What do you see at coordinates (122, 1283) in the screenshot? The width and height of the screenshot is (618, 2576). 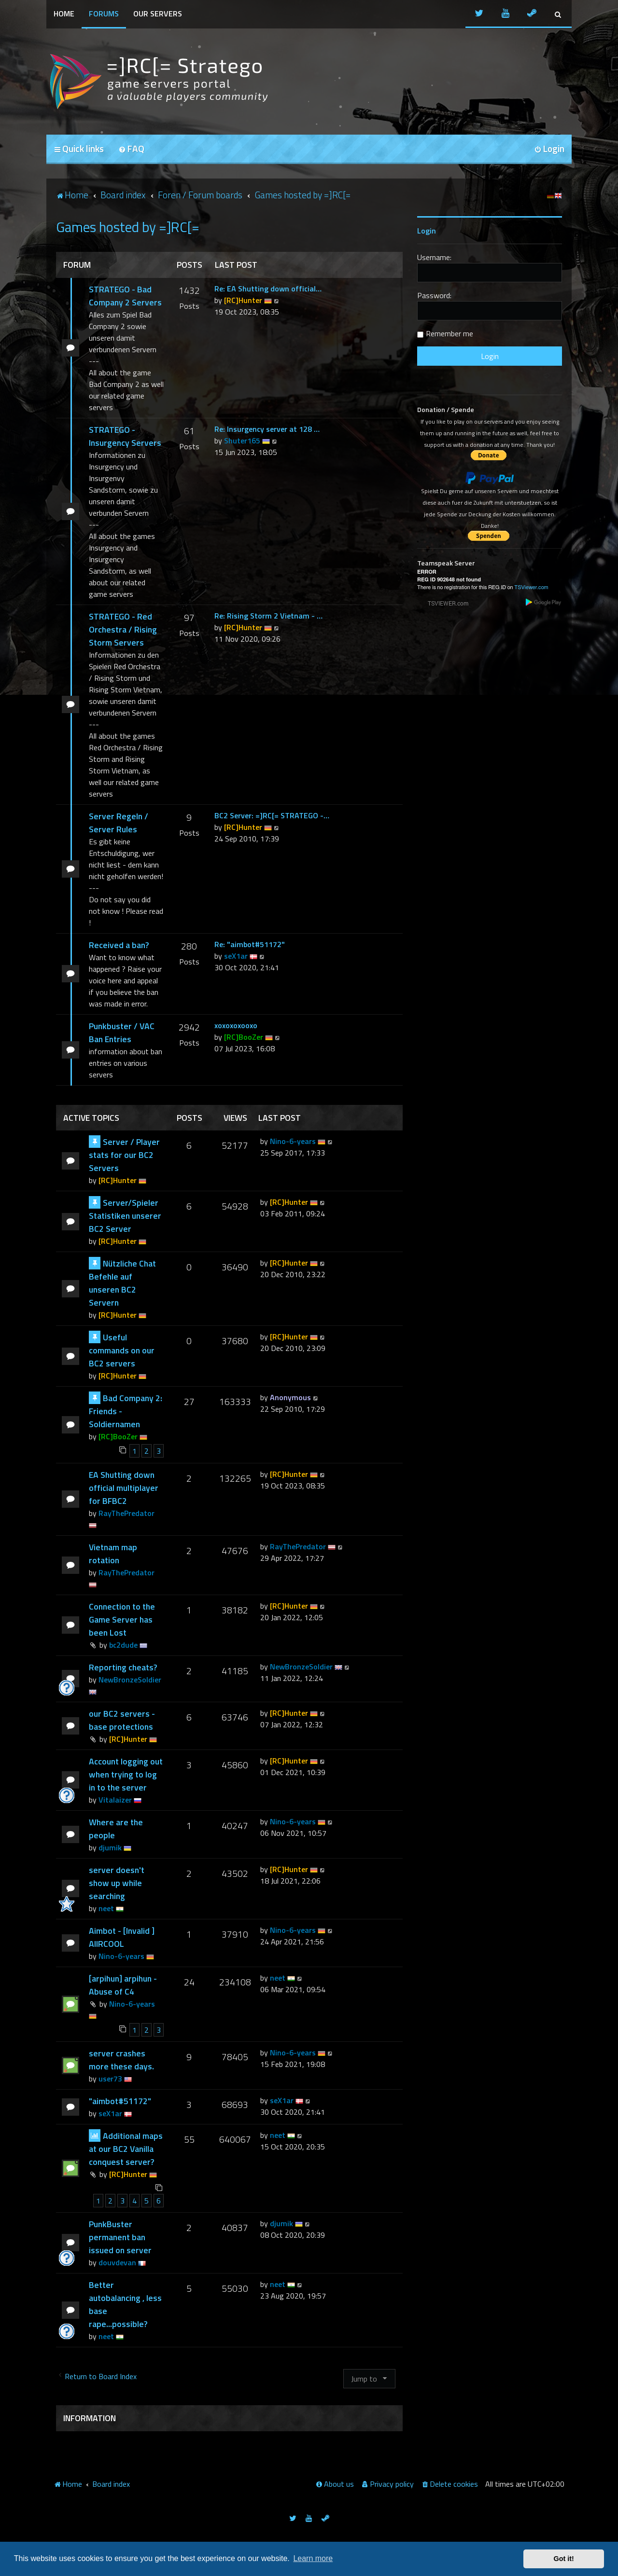 I see `Nützliche Chat Befehle auf unseren BC2 Servern` at bounding box center [122, 1283].